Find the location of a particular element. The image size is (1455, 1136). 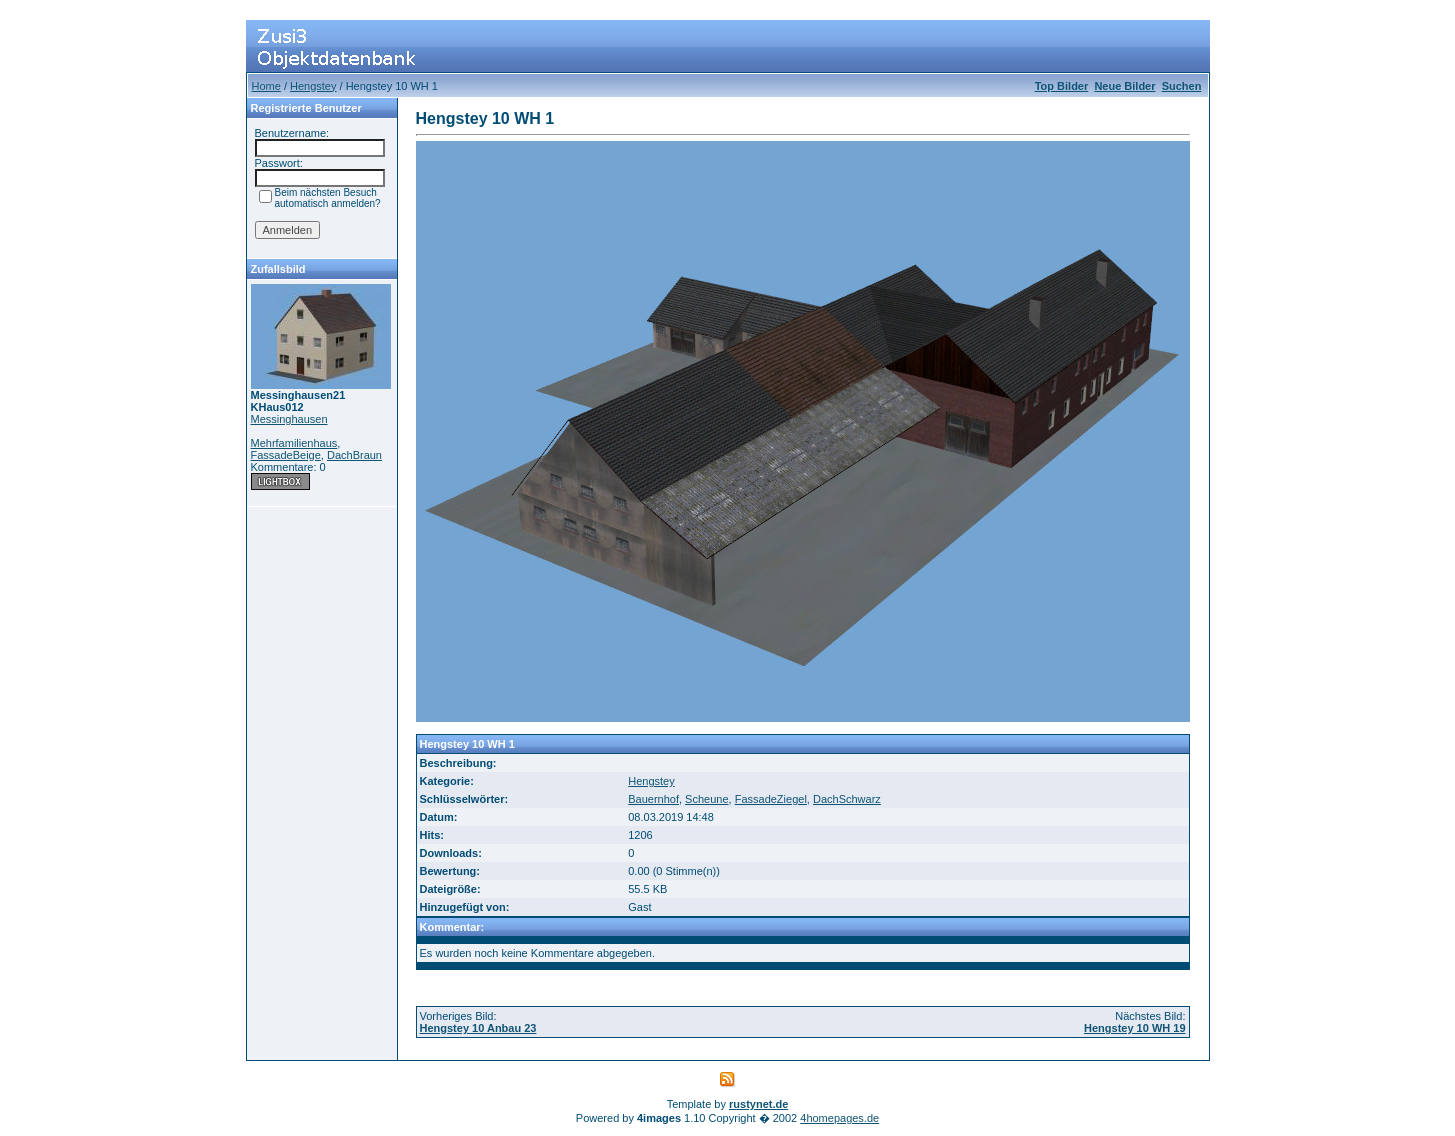

Scheune is located at coordinates (706, 799).